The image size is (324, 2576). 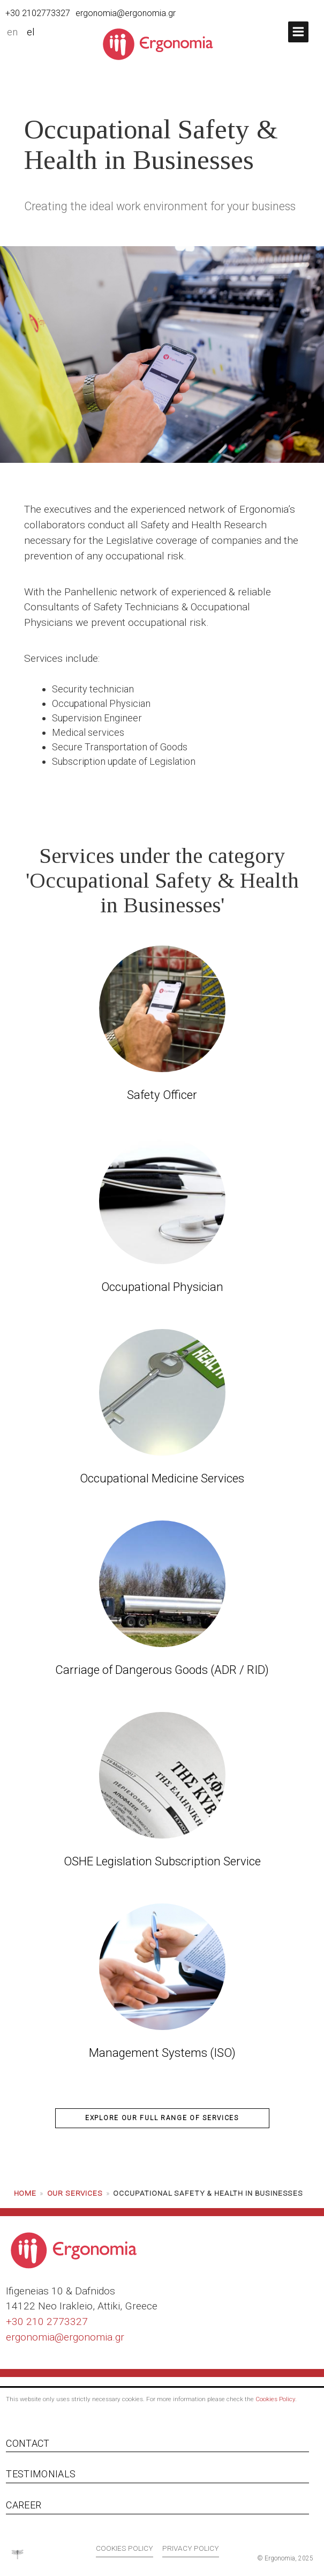 What do you see at coordinates (25, 2193) in the screenshot?
I see `Home` at bounding box center [25, 2193].